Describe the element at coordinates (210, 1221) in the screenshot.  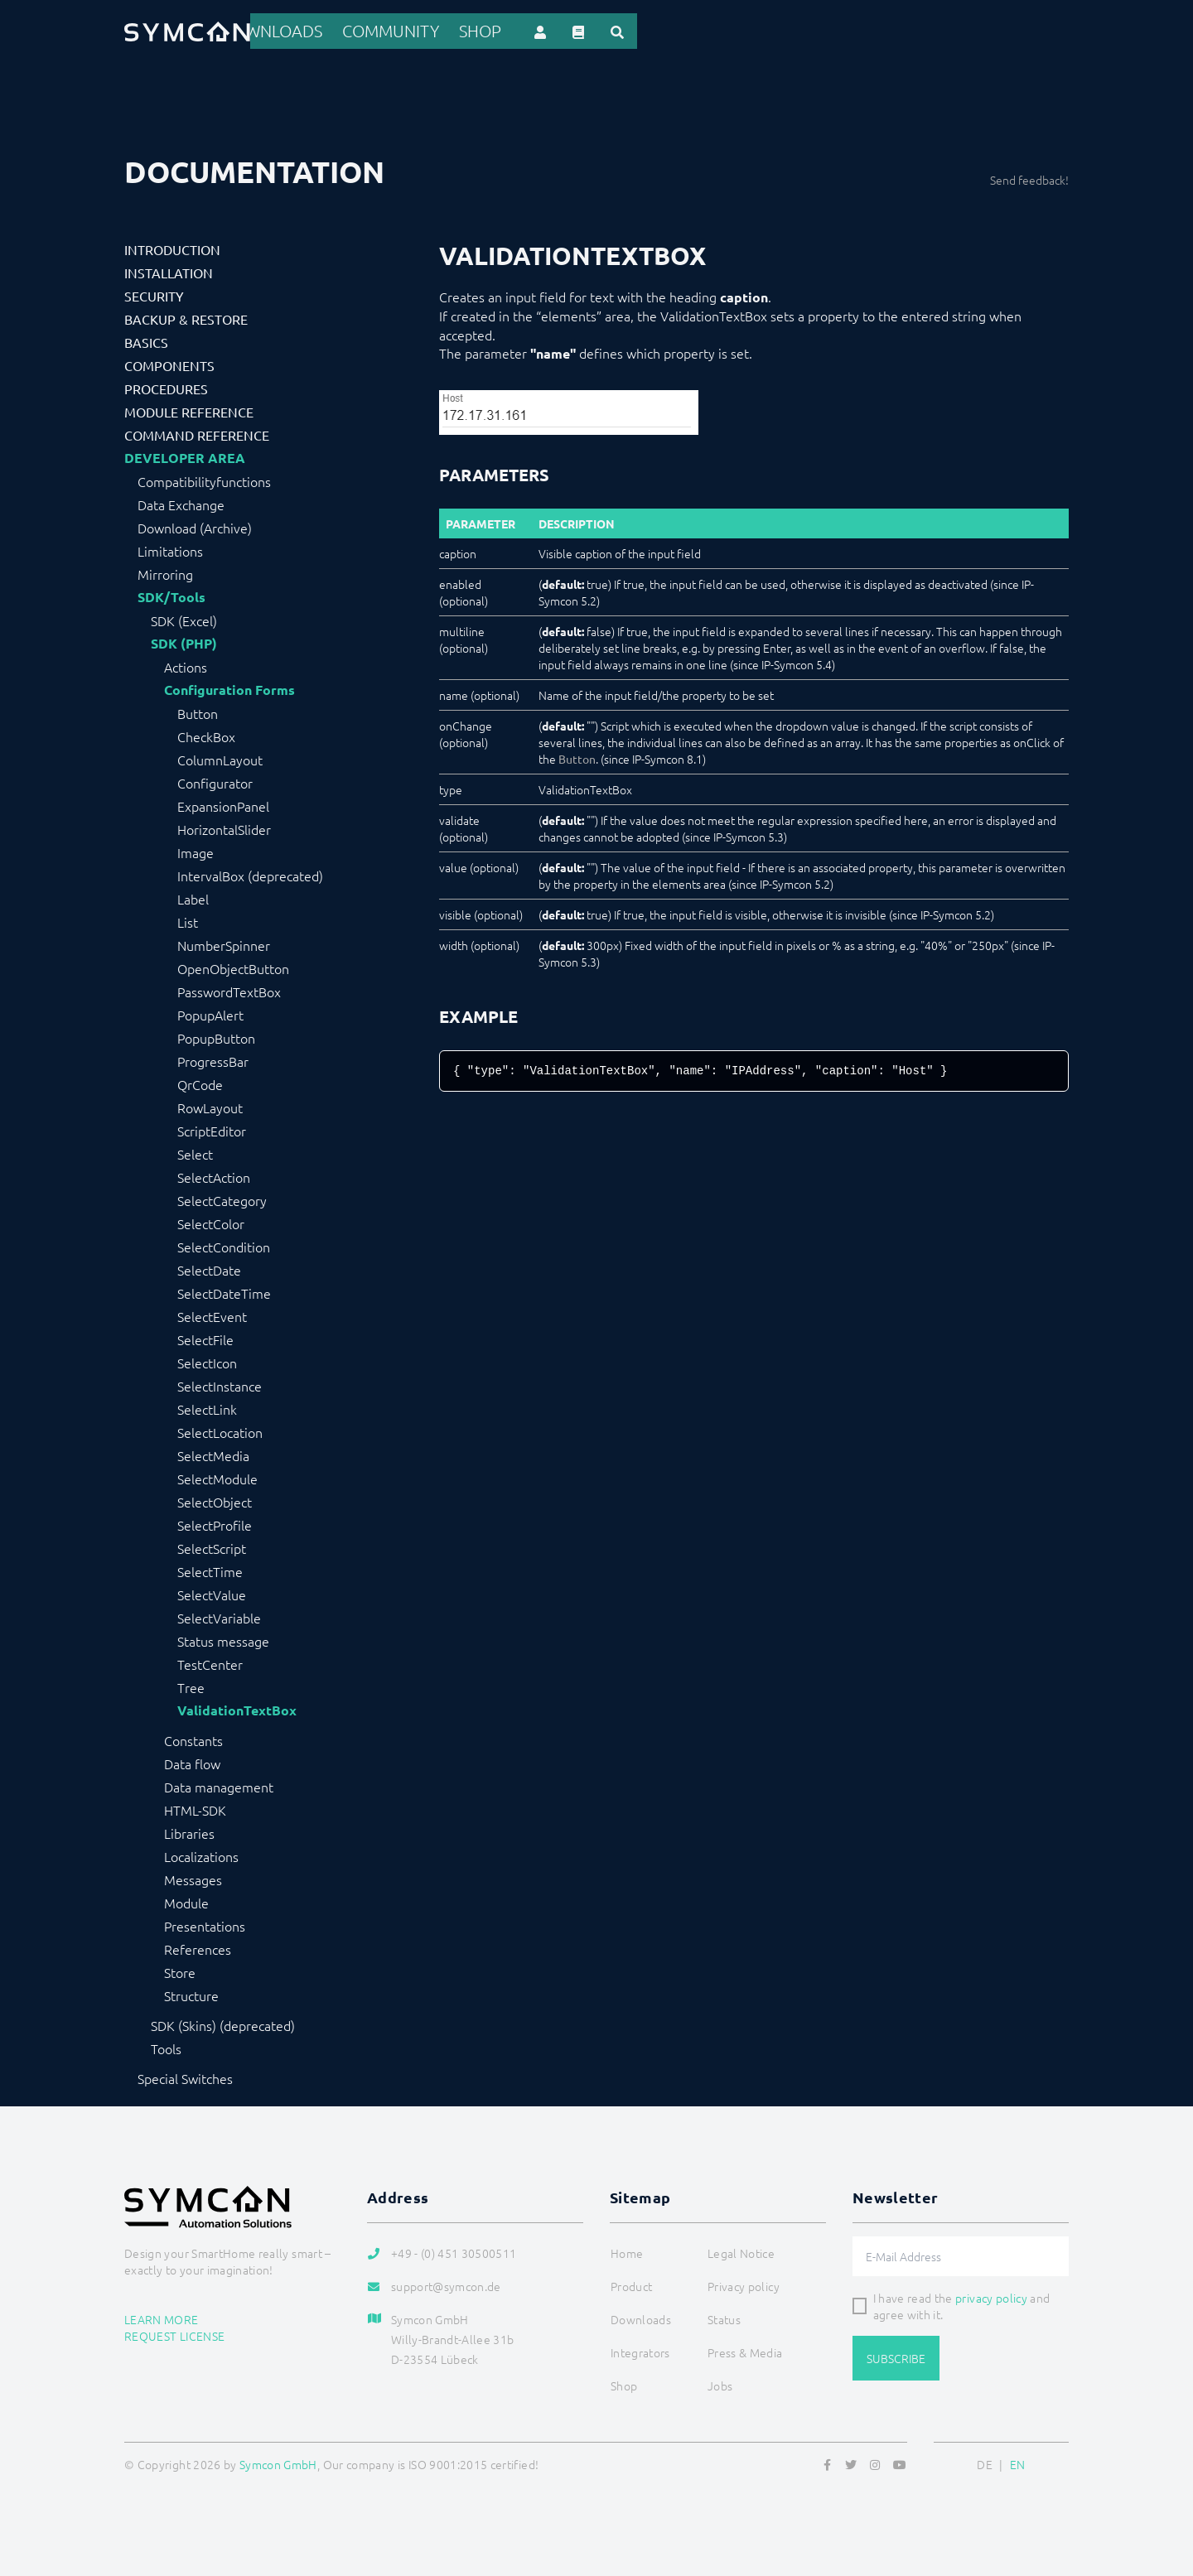
I see `SelectColor` at that location.